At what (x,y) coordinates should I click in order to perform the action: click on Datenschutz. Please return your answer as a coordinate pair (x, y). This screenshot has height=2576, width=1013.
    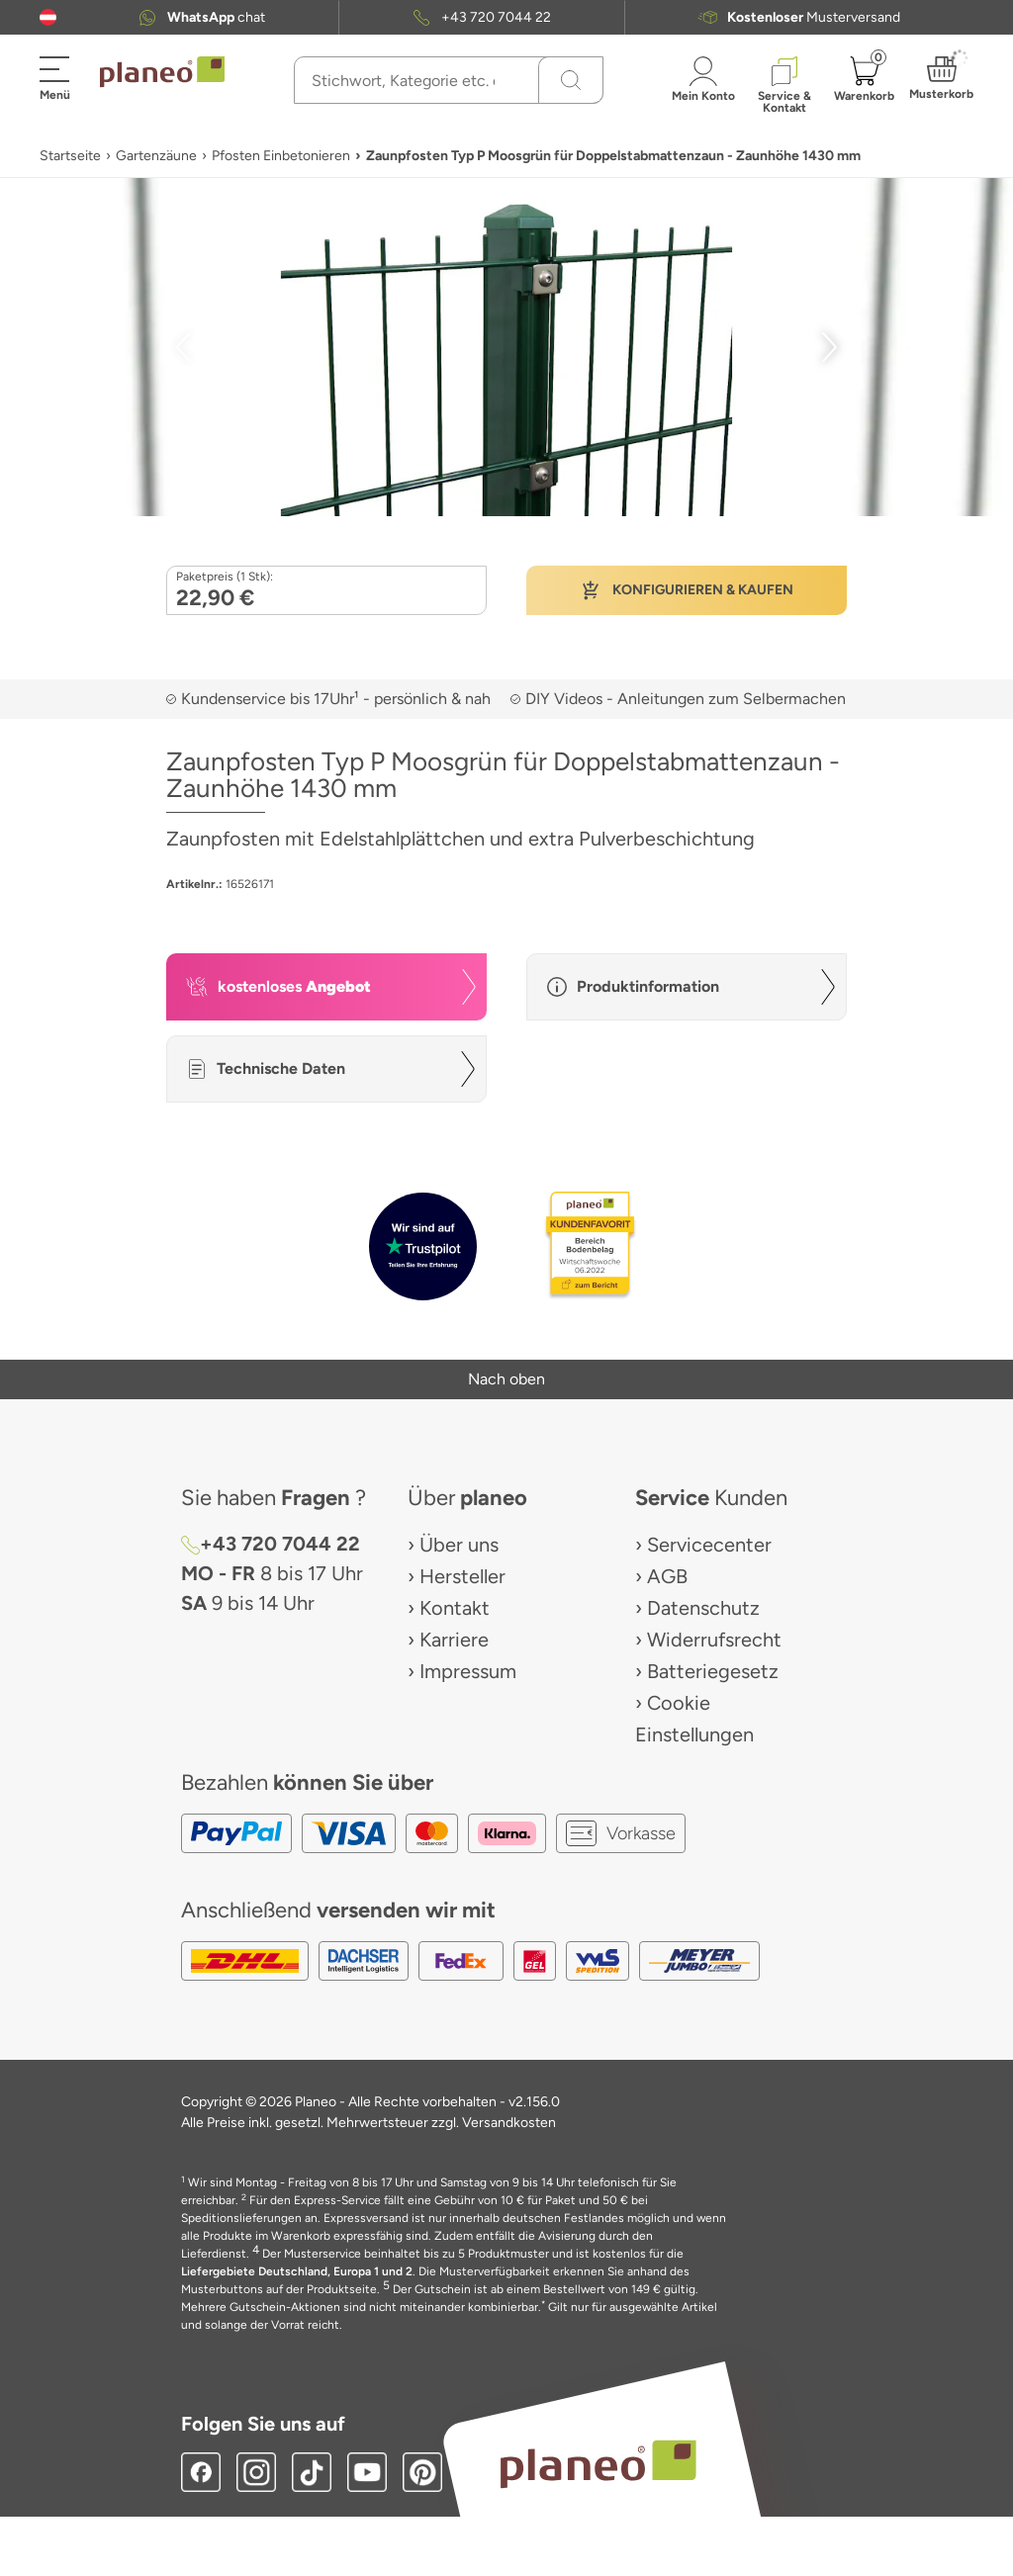
    Looking at the image, I should click on (703, 1608).